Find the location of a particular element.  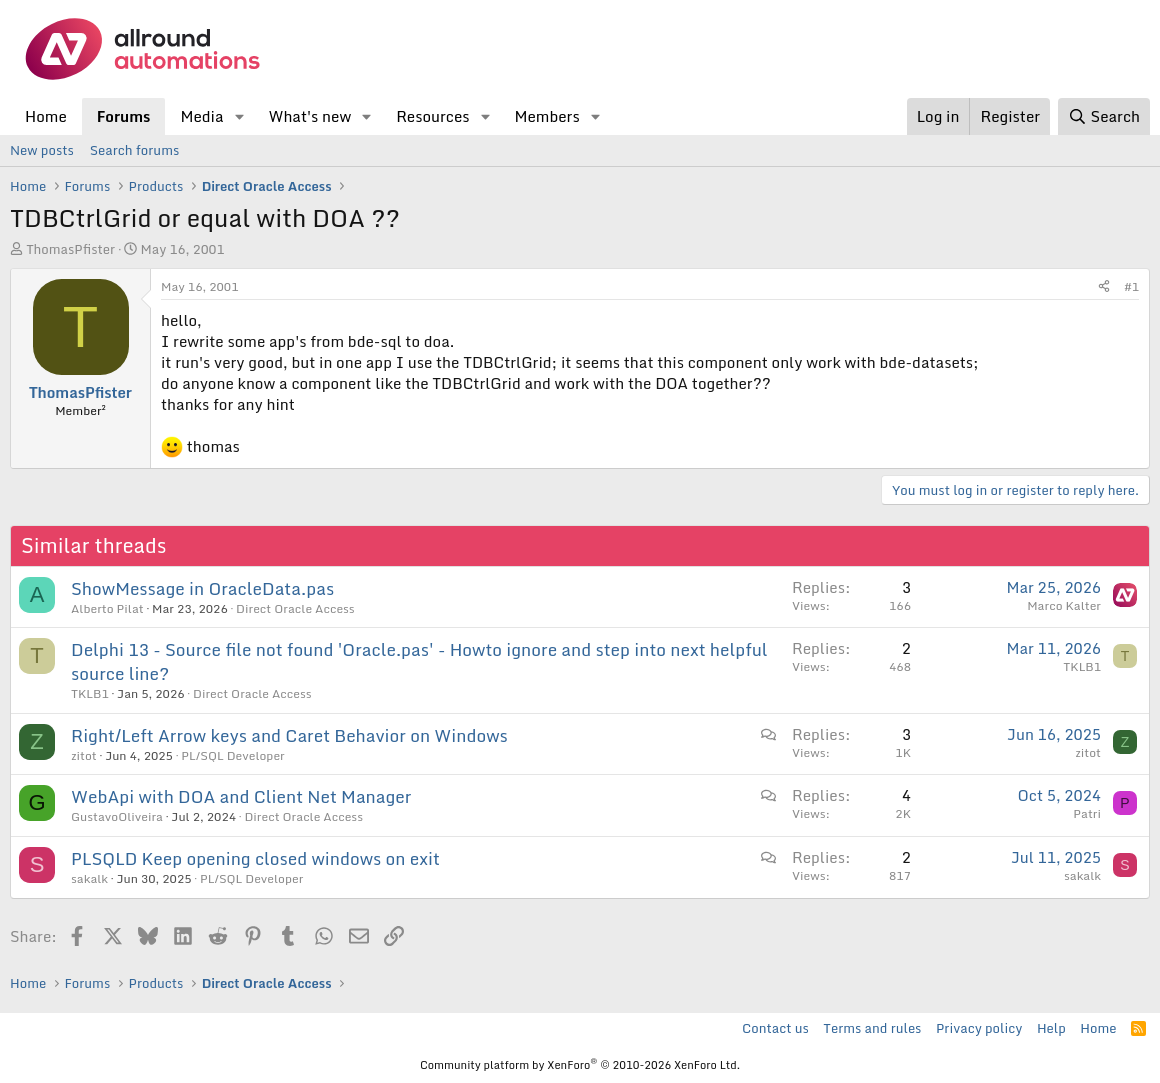

New posts is located at coordinates (42, 150).